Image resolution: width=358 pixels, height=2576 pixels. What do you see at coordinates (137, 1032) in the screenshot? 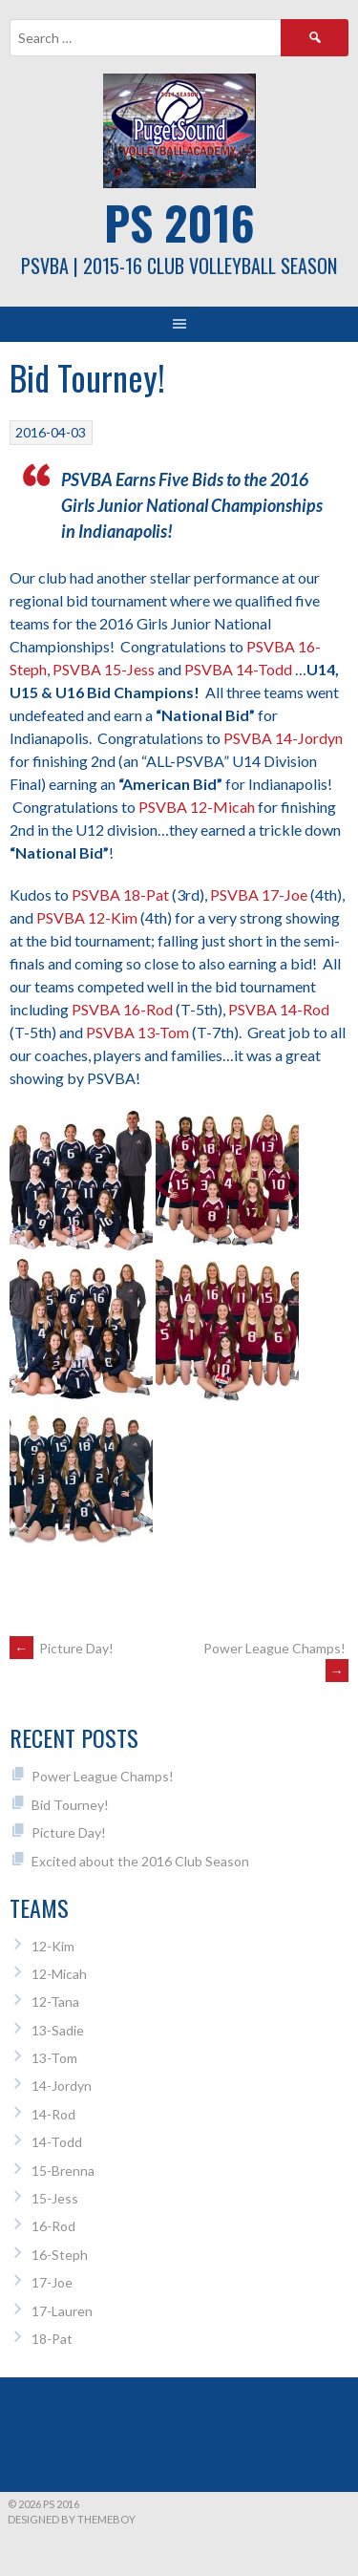
I see `PSVBA 13-Tom` at bounding box center [137, 1032].